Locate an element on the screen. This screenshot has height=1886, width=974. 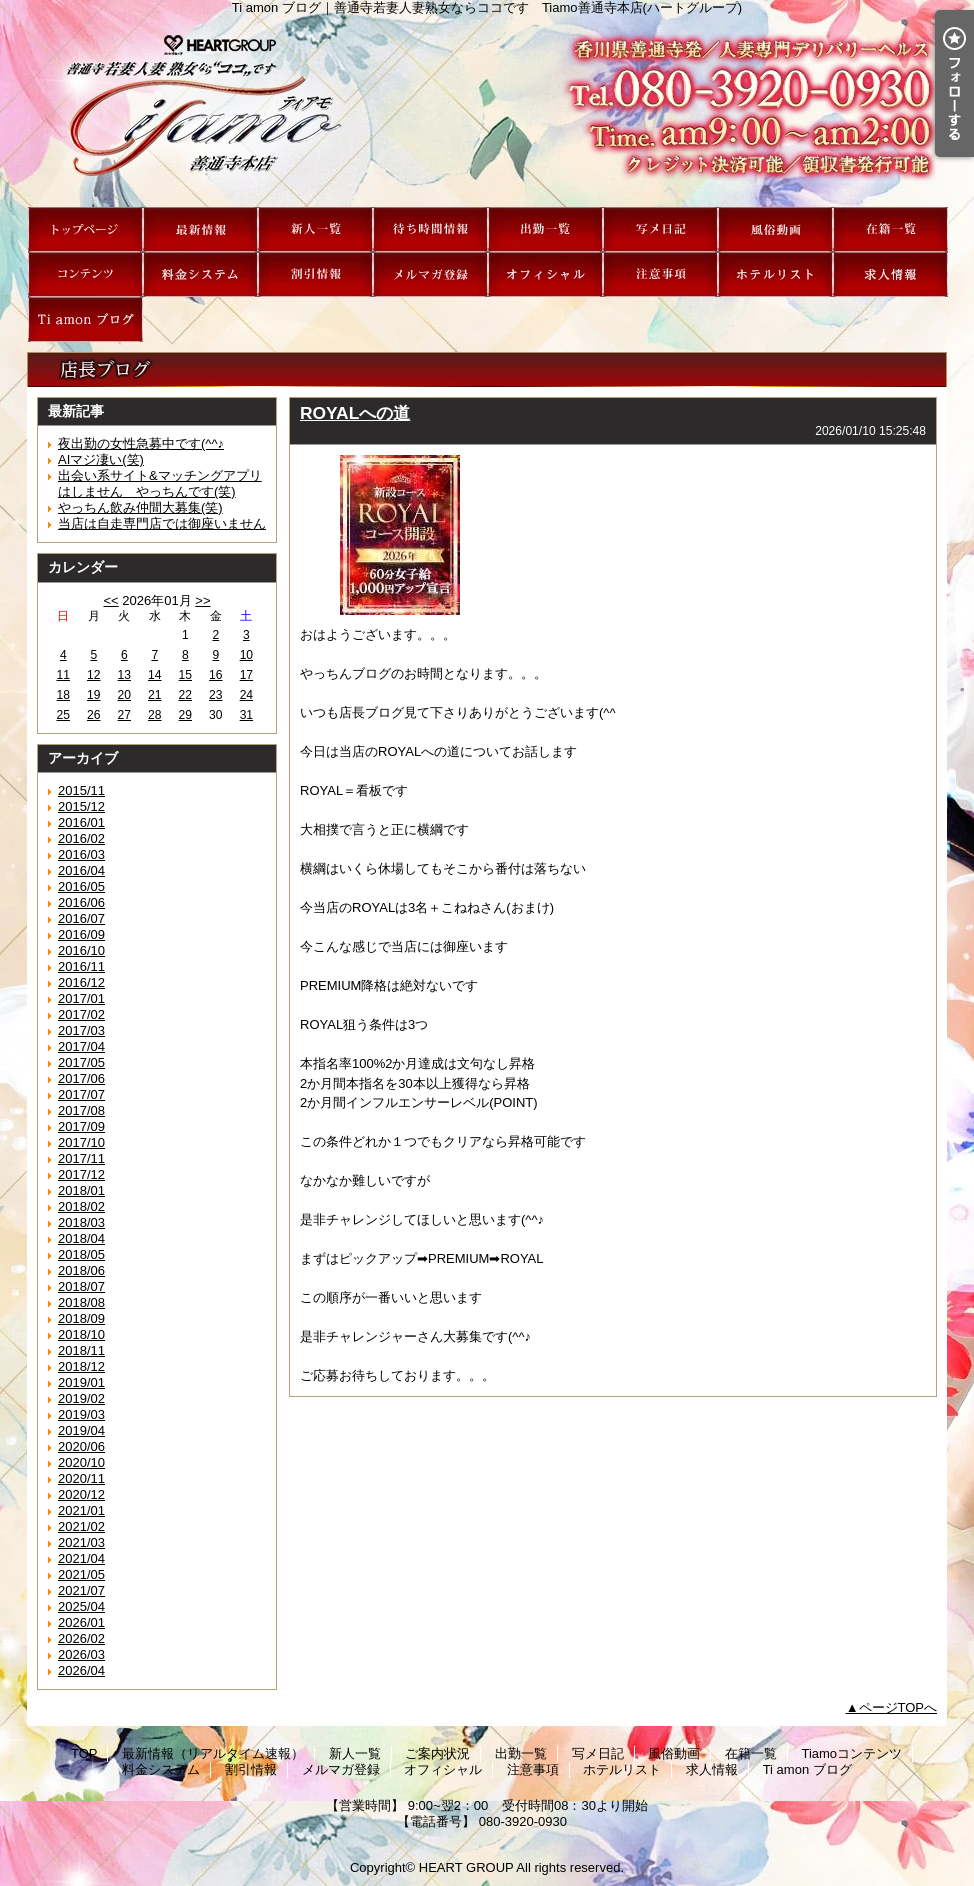
2017/01 is located at coordinates (81, 998).